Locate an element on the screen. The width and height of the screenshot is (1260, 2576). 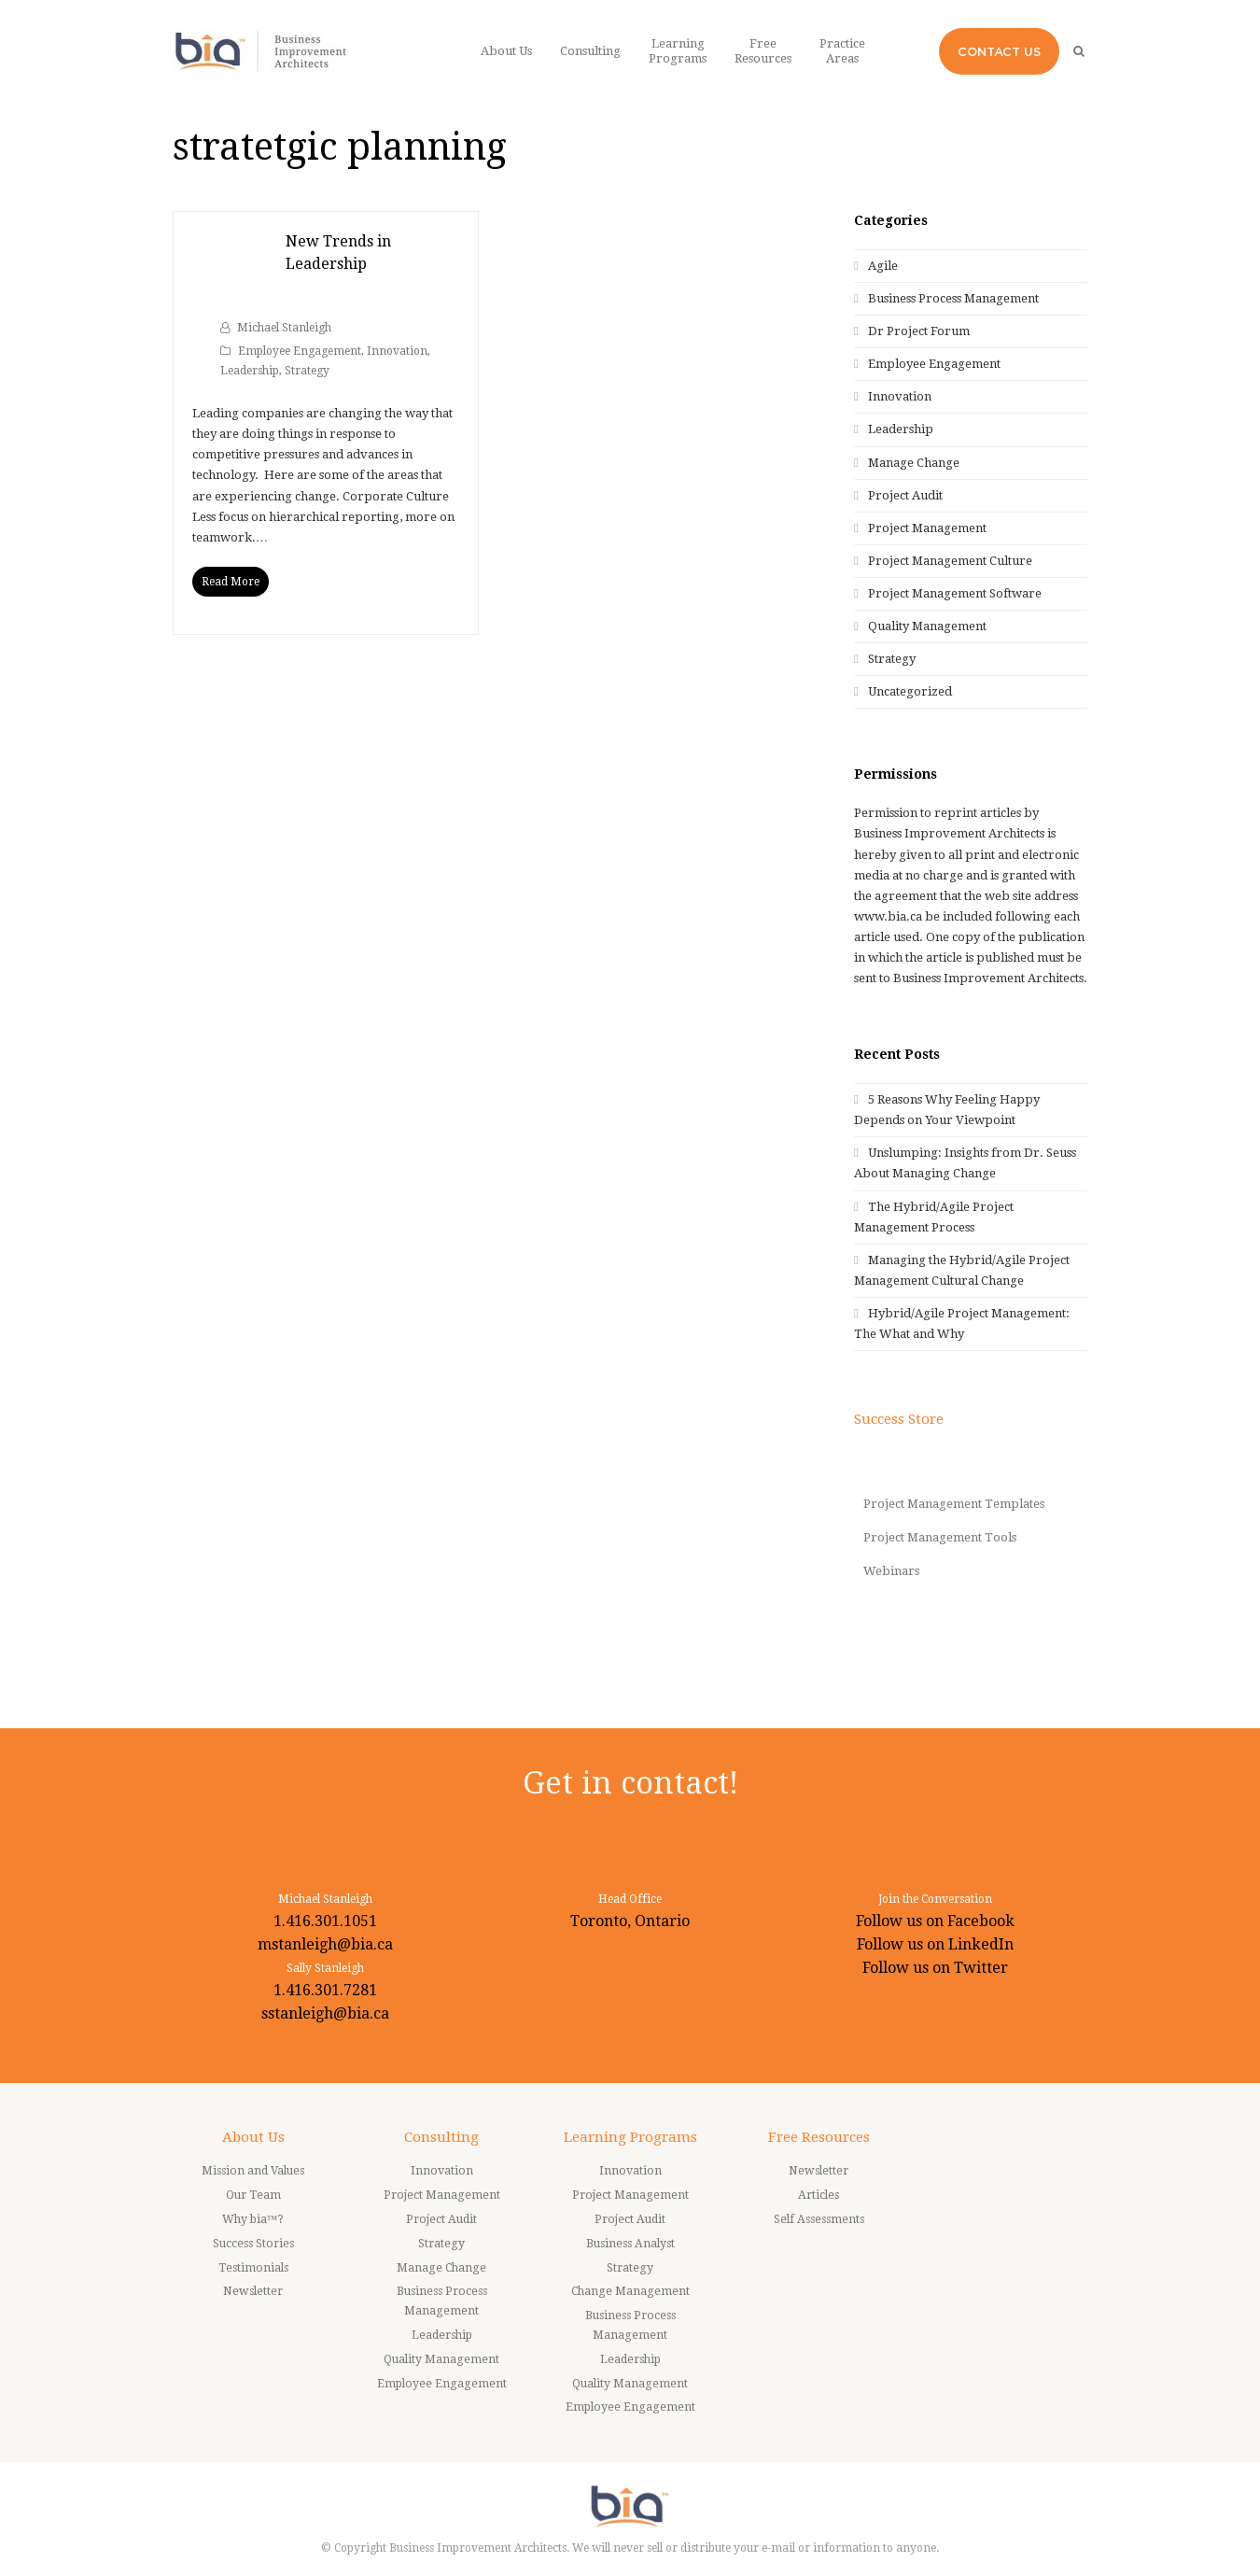
Follow us on Facebook is located at coordinates (935, 1921).